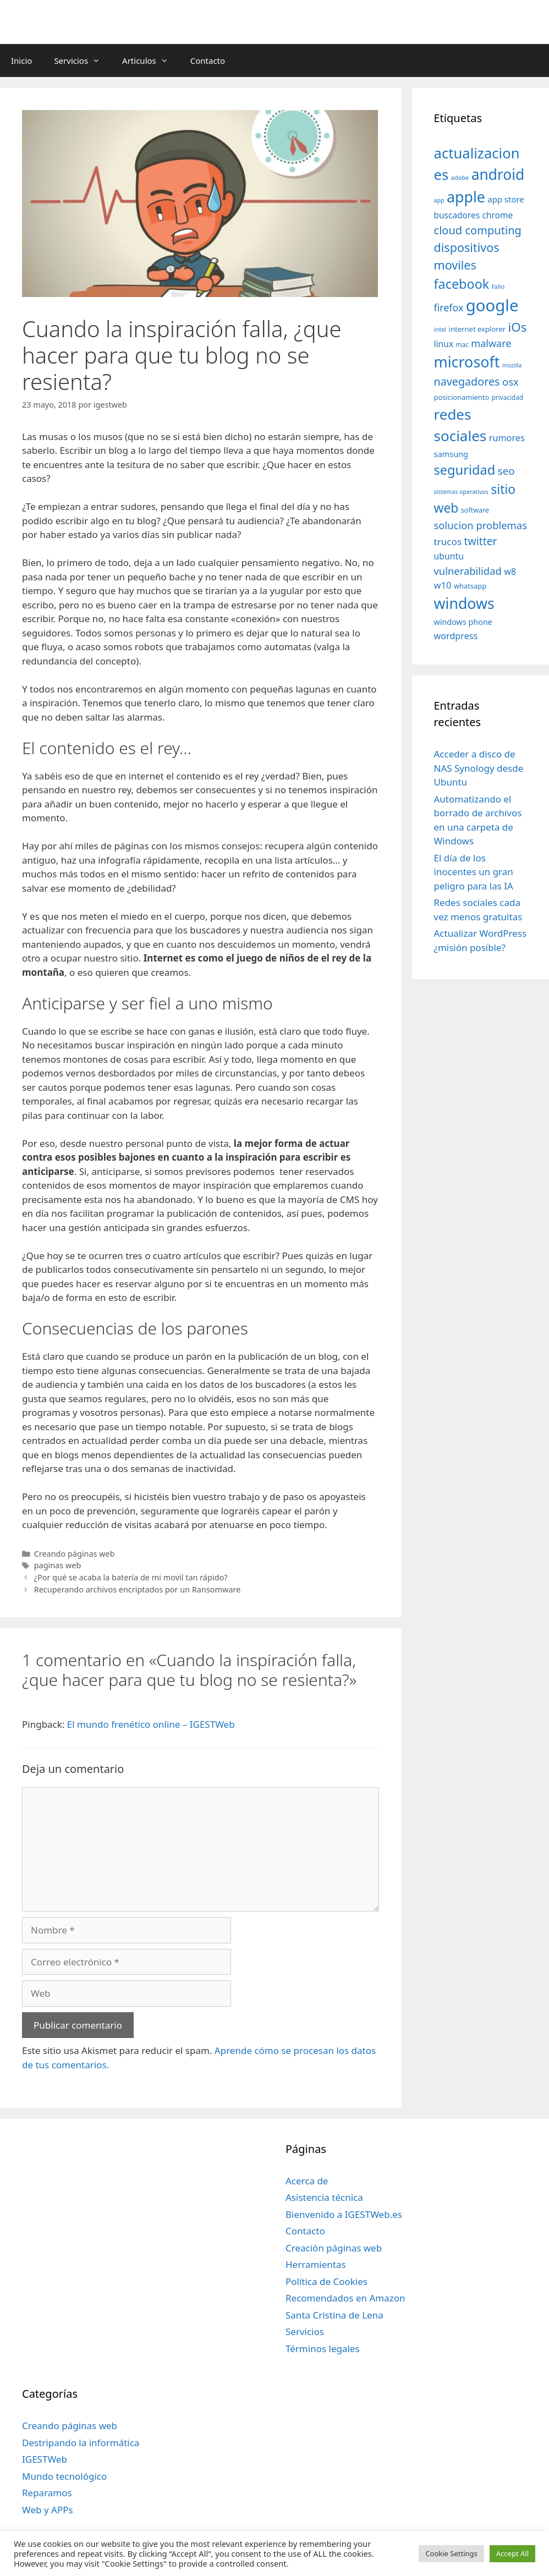 The image size is (549, 2576). Describe the element at coordinates (80, 2442) in the screenshot. I see `Destripando la informática` at that location.